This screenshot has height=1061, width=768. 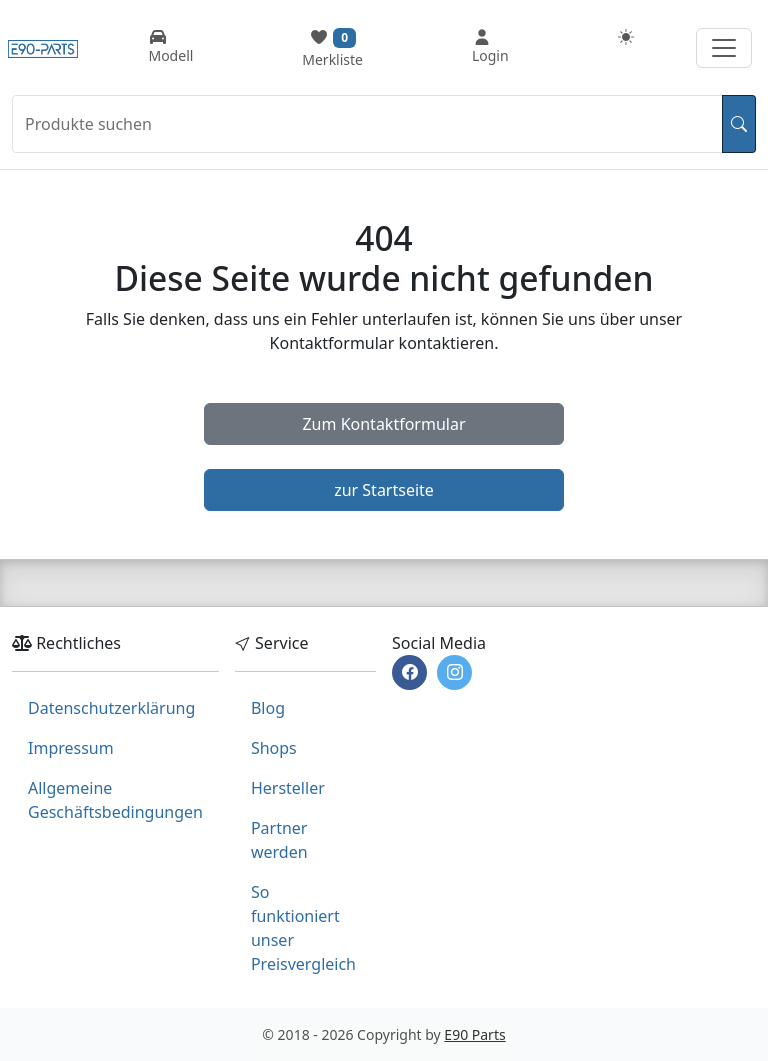 What do you see at coordinates (274, 748) in the screenshot?
I see `Shops` at bounding box center [274, 748].